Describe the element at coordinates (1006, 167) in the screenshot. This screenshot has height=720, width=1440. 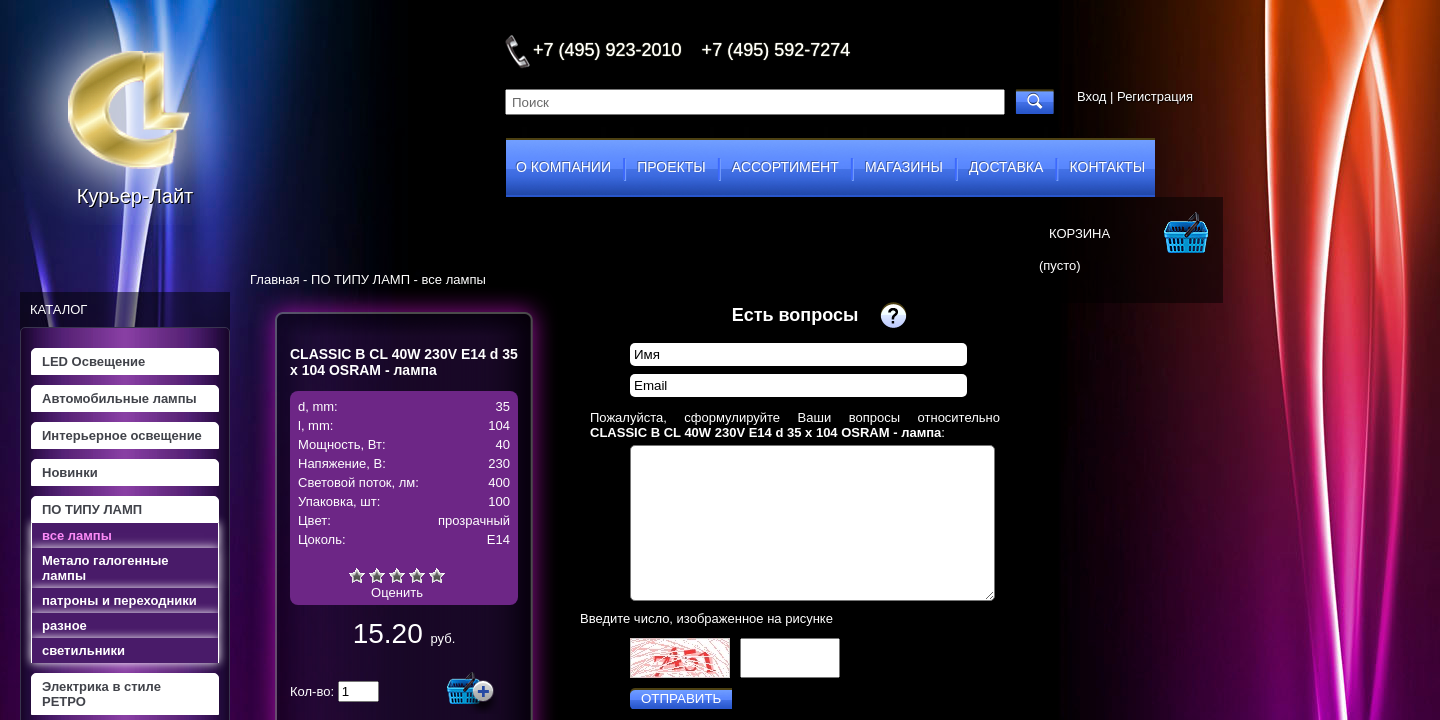
I see `доставка` at that location.